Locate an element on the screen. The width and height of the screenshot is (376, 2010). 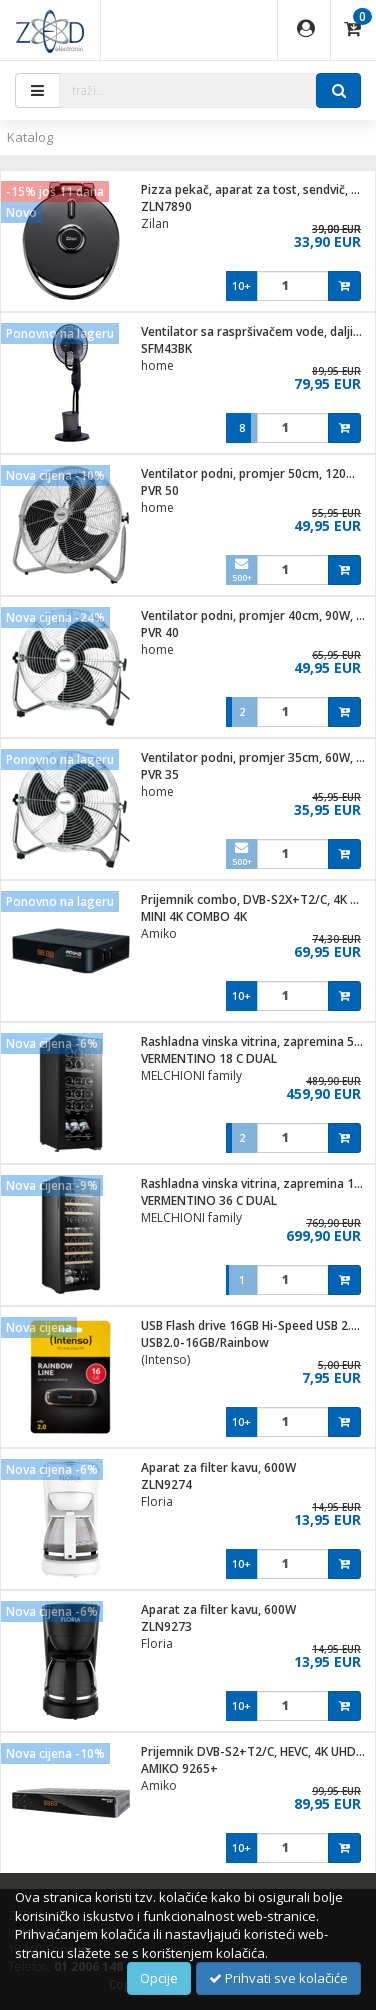
VERMENTINO 36 C DUAL is located at coordinates (209, 1200).